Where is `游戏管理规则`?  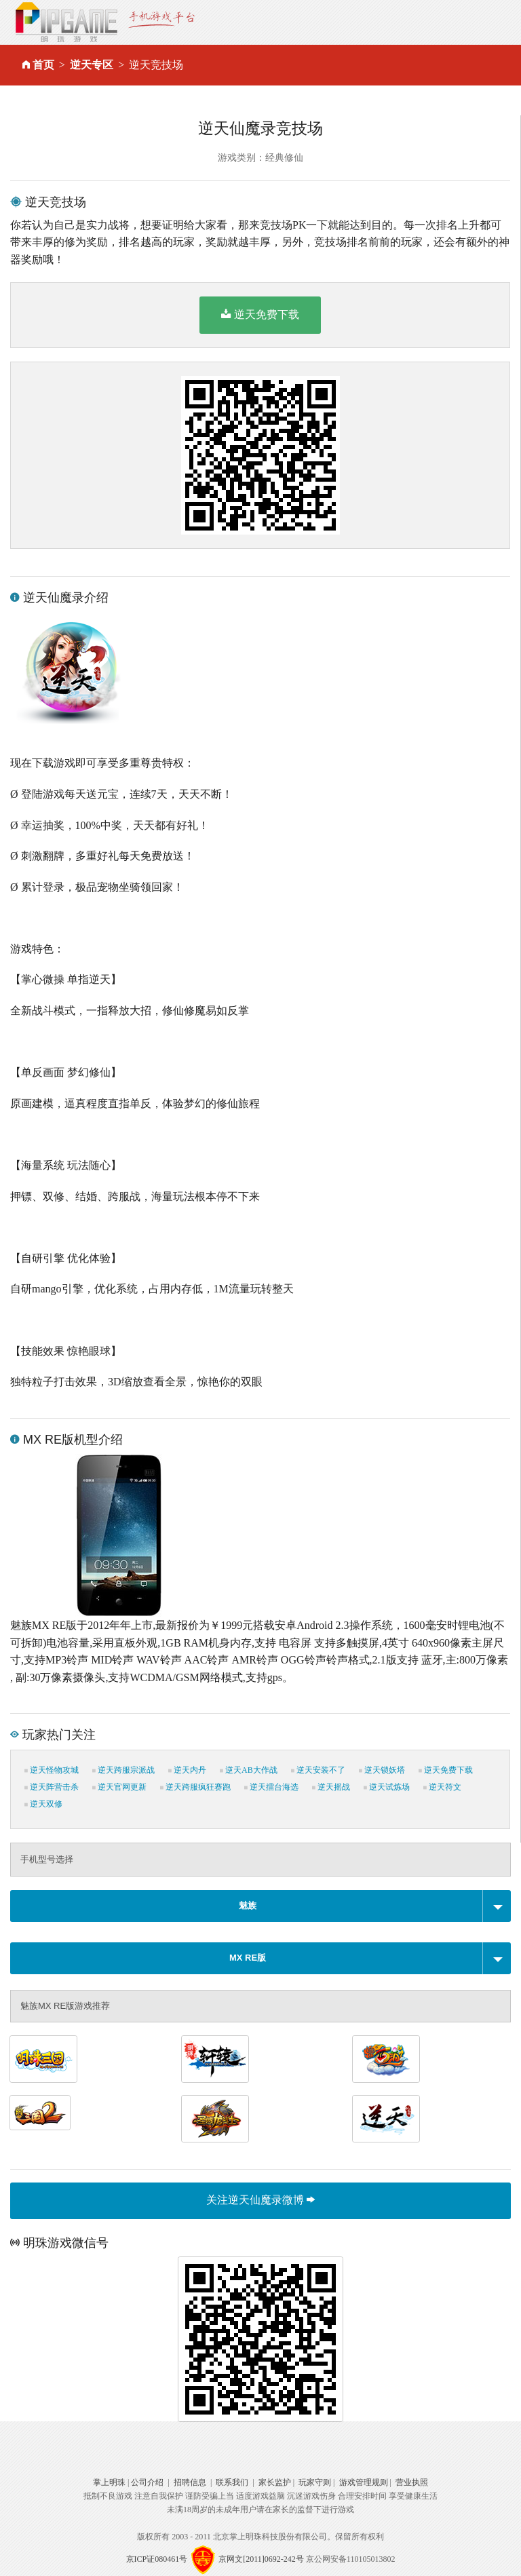
游戏管理规则 is located at coordinates (363, 2482).